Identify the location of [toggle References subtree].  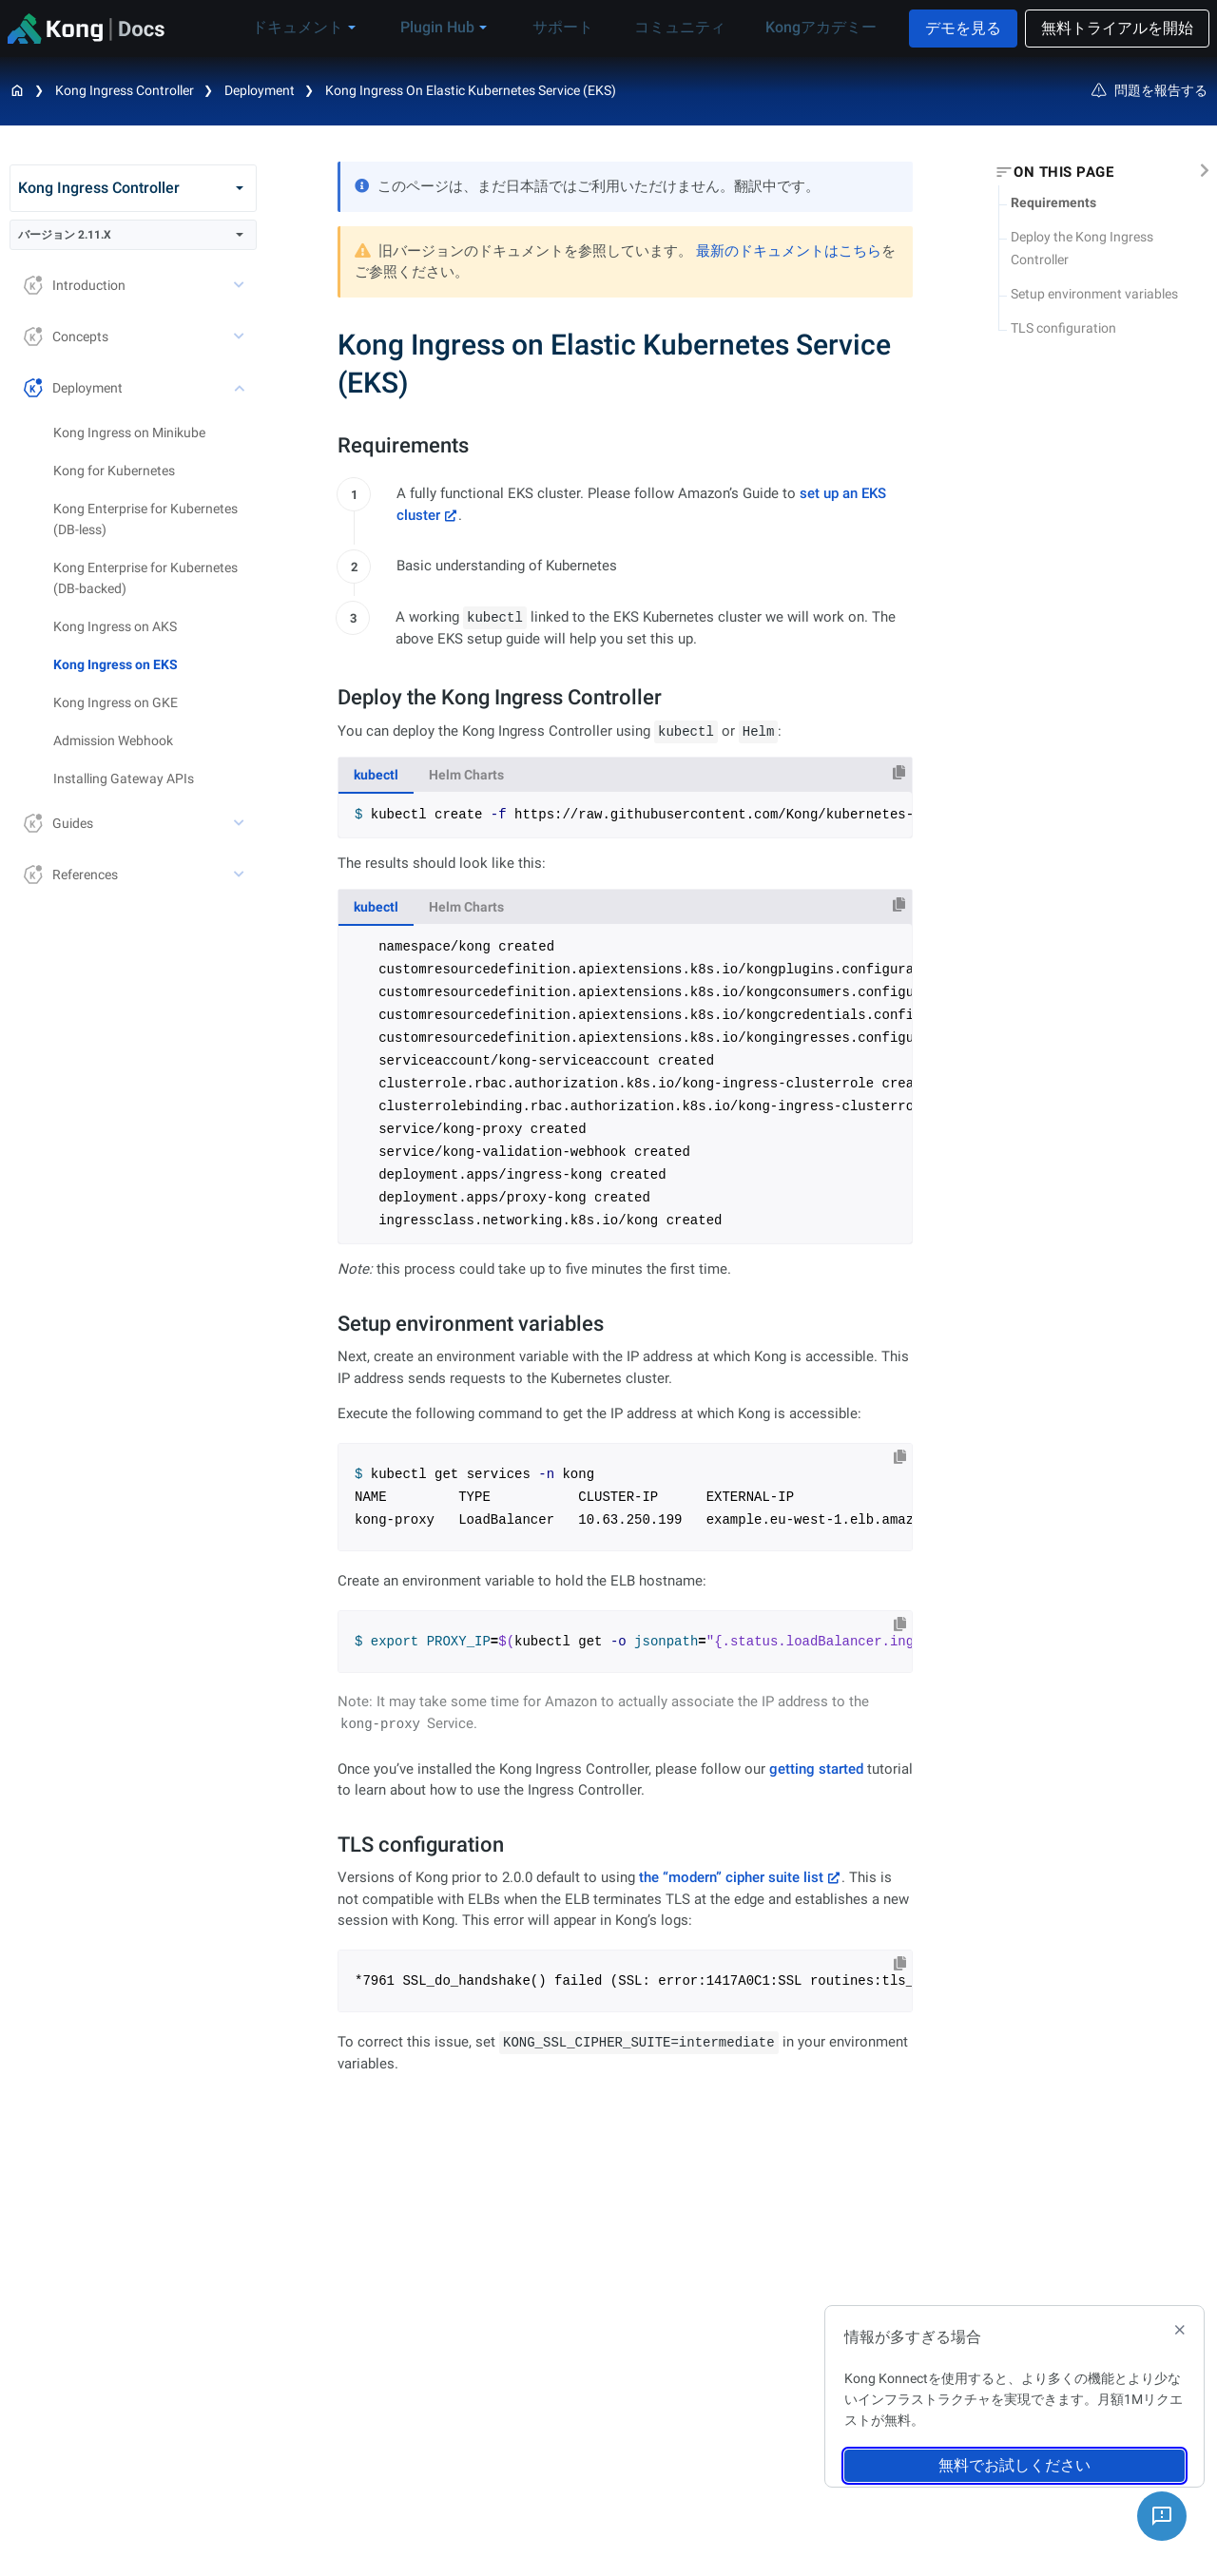
(240, 874).